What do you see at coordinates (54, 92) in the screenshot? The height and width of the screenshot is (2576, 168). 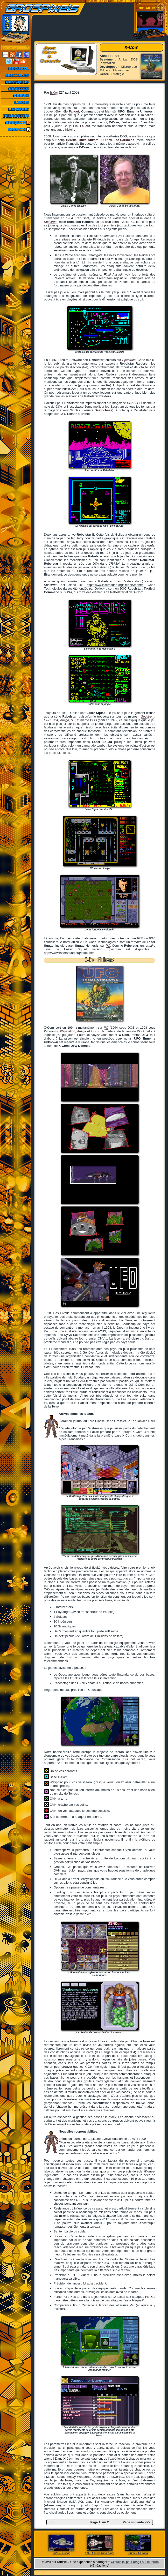 I see `IsKor` at bounding box center [54, 92].